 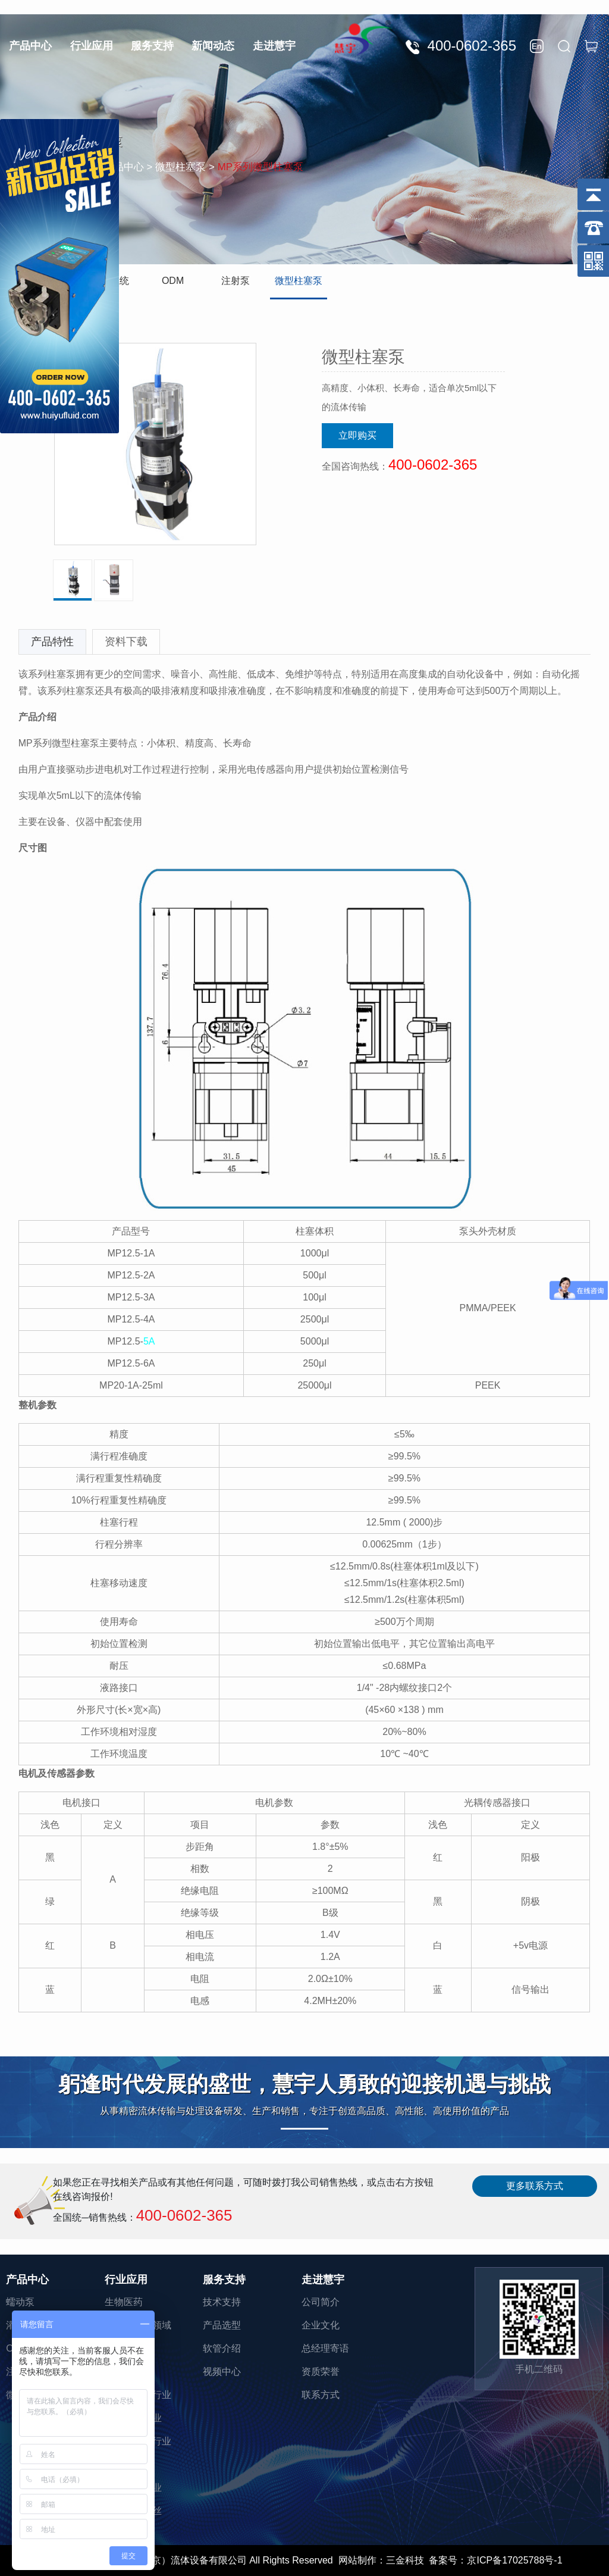 What do you see at coordinates (405, 2560) in the screenshot?
I see `三金科技` at bounding box center [405, 2560].